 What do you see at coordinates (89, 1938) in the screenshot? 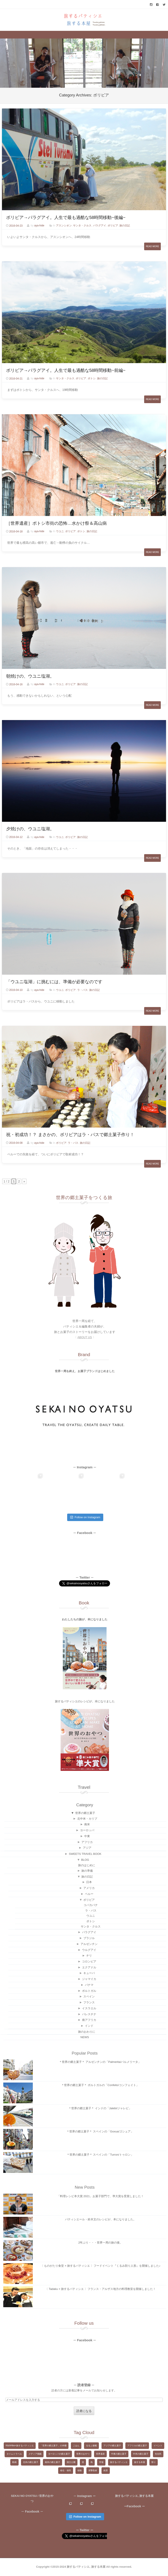
I see `ブラジル` at bounding box center [89, 1938].